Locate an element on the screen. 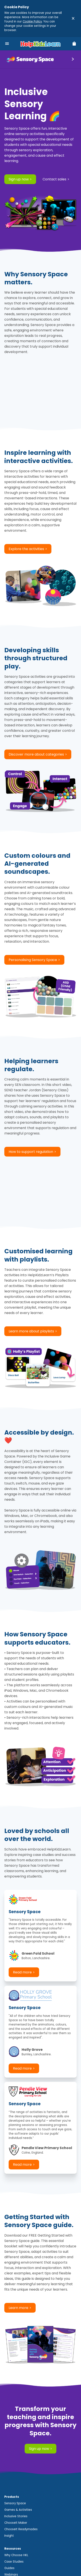 Image resolution: width=81 pixels, height=2576 pixels. Read more is located at coordinates (22, 1972).